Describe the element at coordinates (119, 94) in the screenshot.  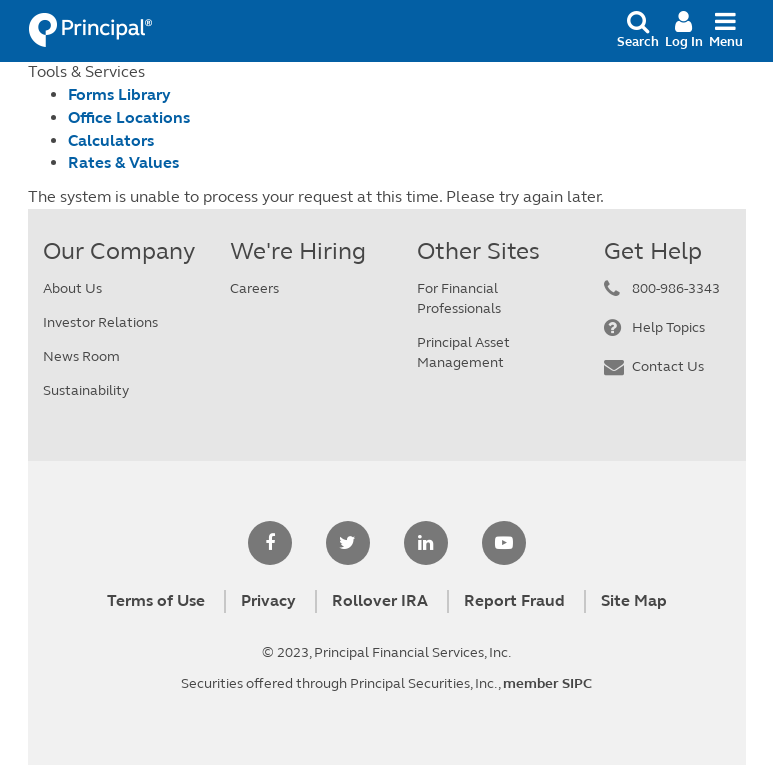
I see `Forms Library` at that location.